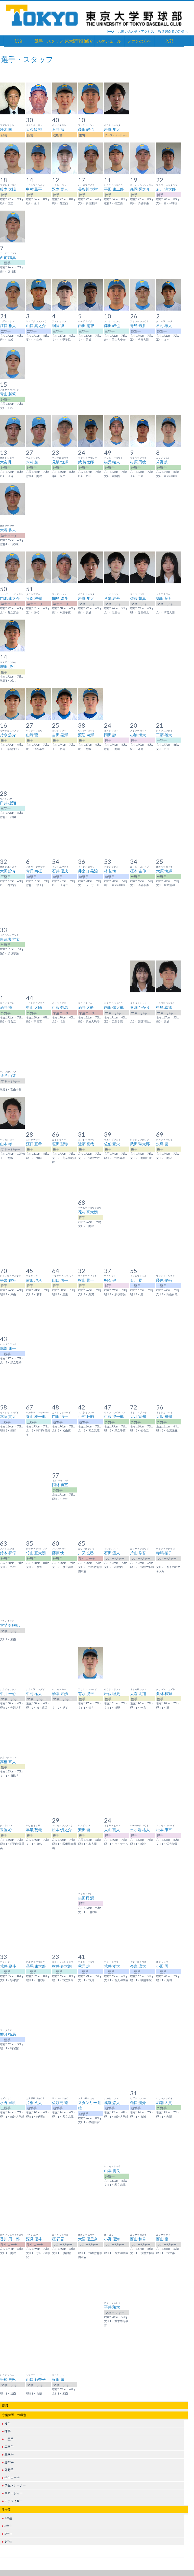  I want to click on お問い合わせ・アクセス, so click(136, 31).